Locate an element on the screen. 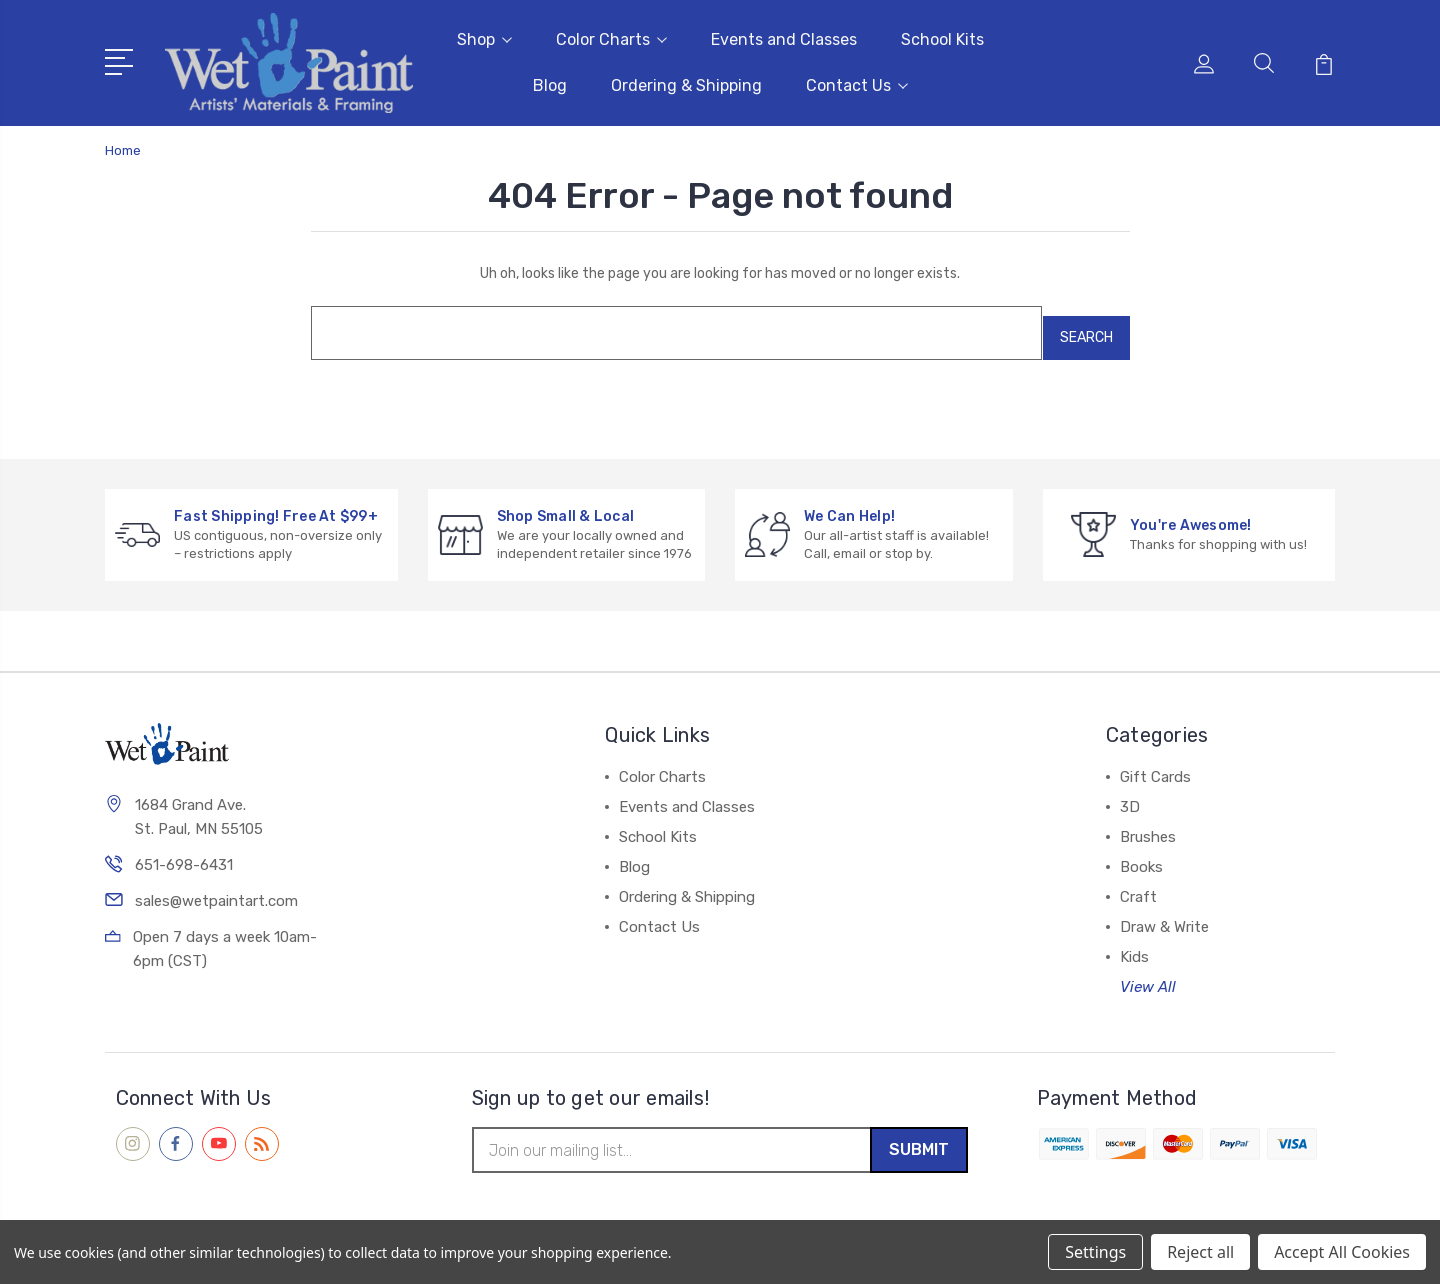  [combobox] is located at coordinates (664, 321).